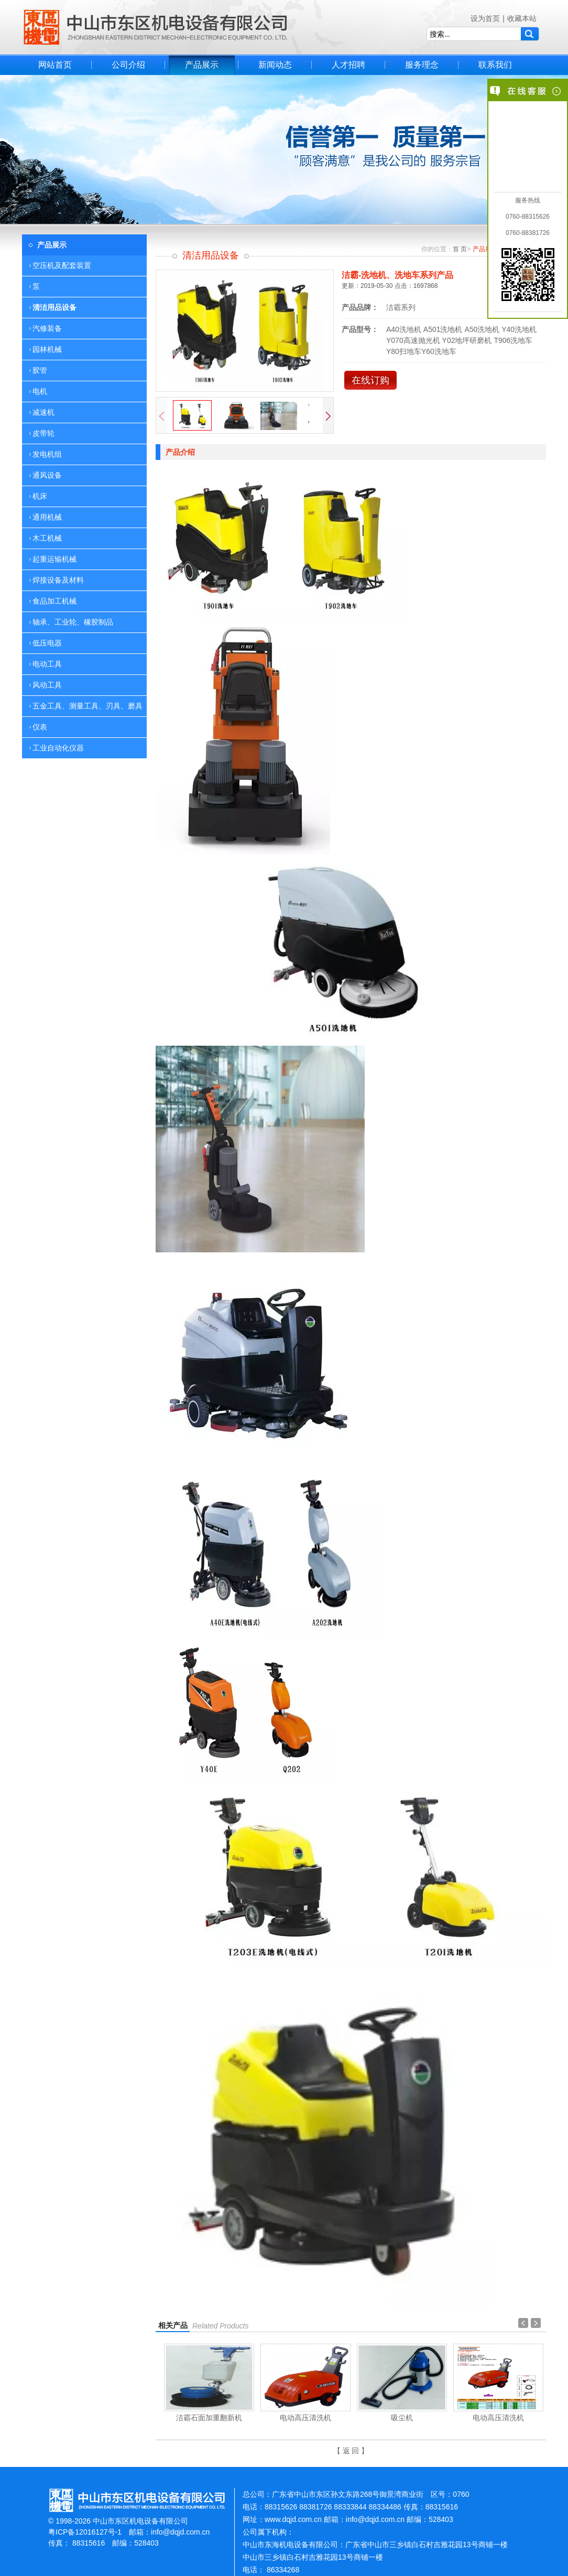 This screenshot has height=2576, width=568. I want to click on 服务理念, so click(422, 64).